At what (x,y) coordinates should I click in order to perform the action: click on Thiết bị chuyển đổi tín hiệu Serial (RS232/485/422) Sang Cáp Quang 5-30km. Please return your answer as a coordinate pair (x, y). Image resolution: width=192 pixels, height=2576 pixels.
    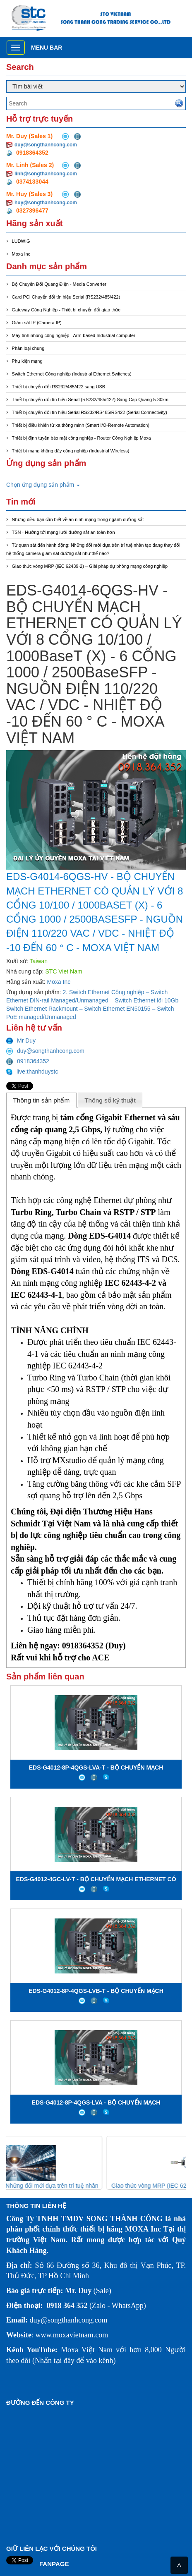
    Looking at the image, I should click on (90, 399).